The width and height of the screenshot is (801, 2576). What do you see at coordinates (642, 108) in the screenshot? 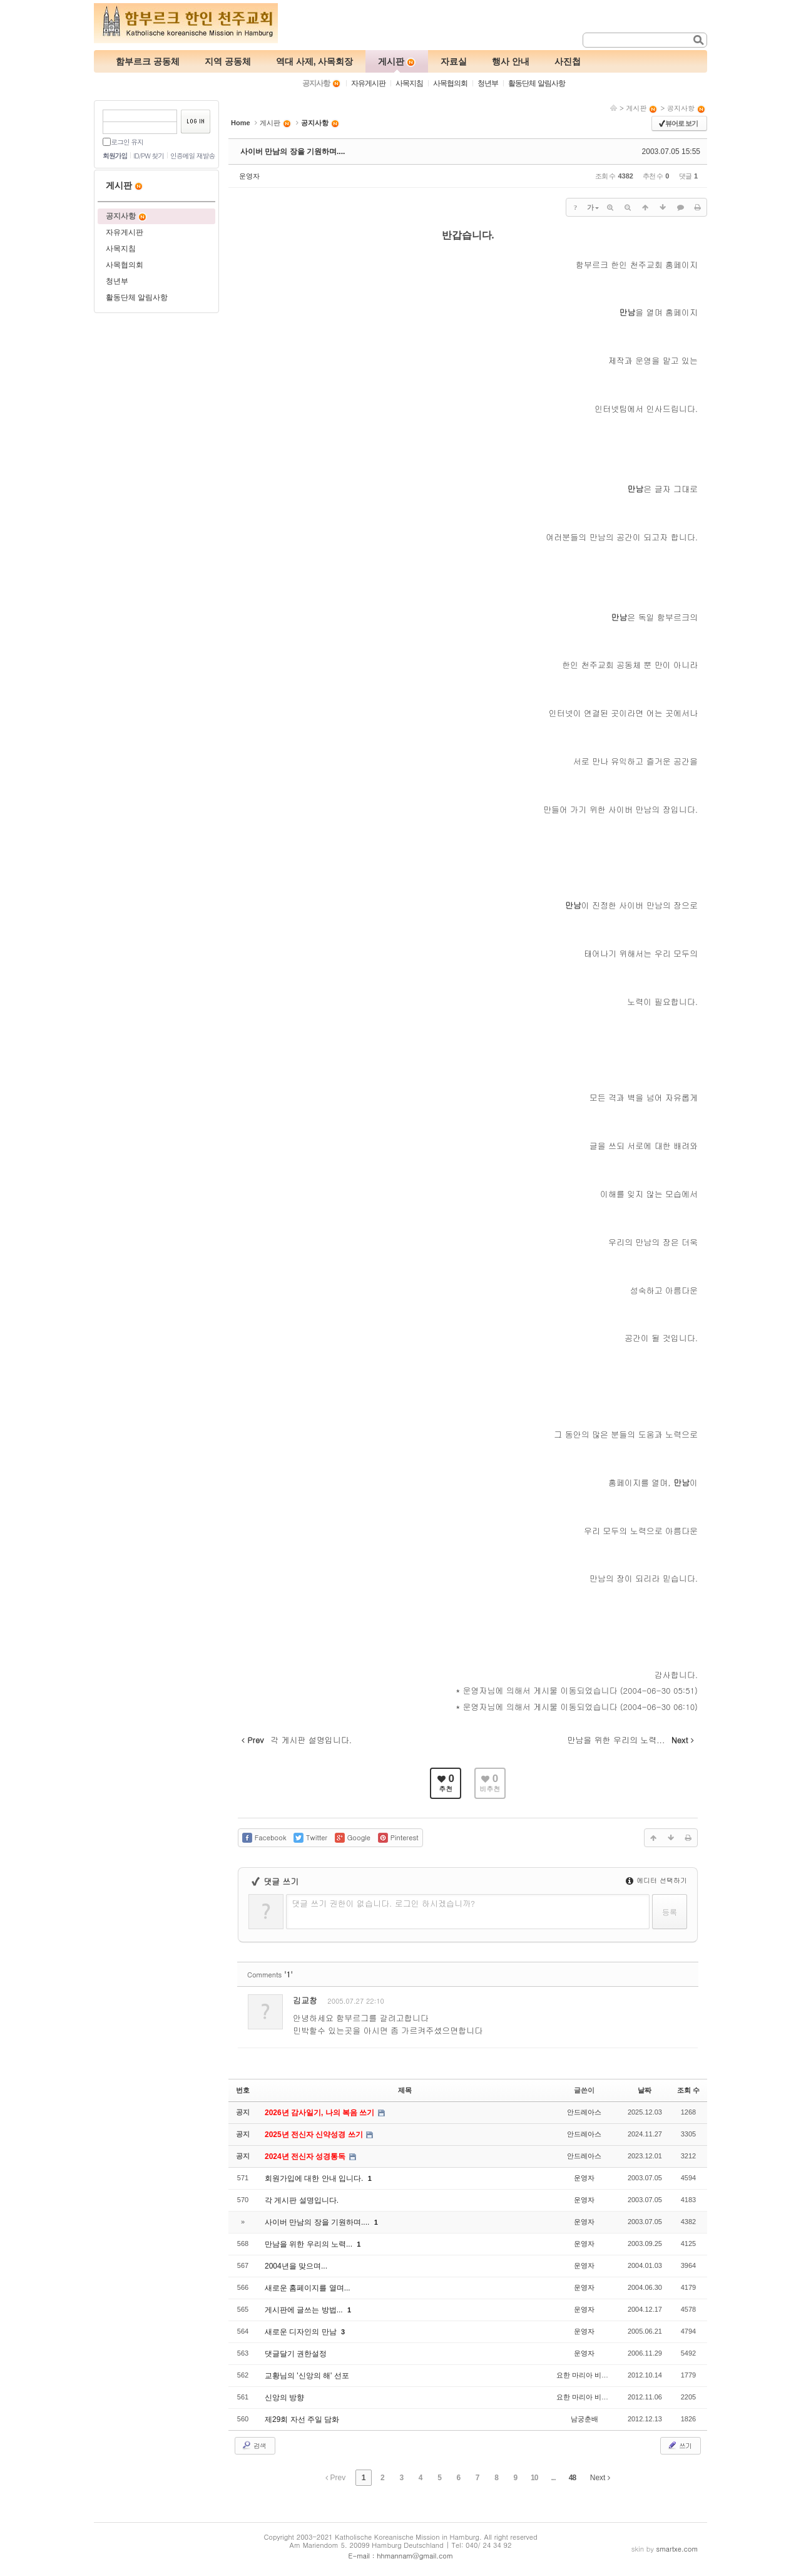
I see `게시판` at bounding box center [642, 108].